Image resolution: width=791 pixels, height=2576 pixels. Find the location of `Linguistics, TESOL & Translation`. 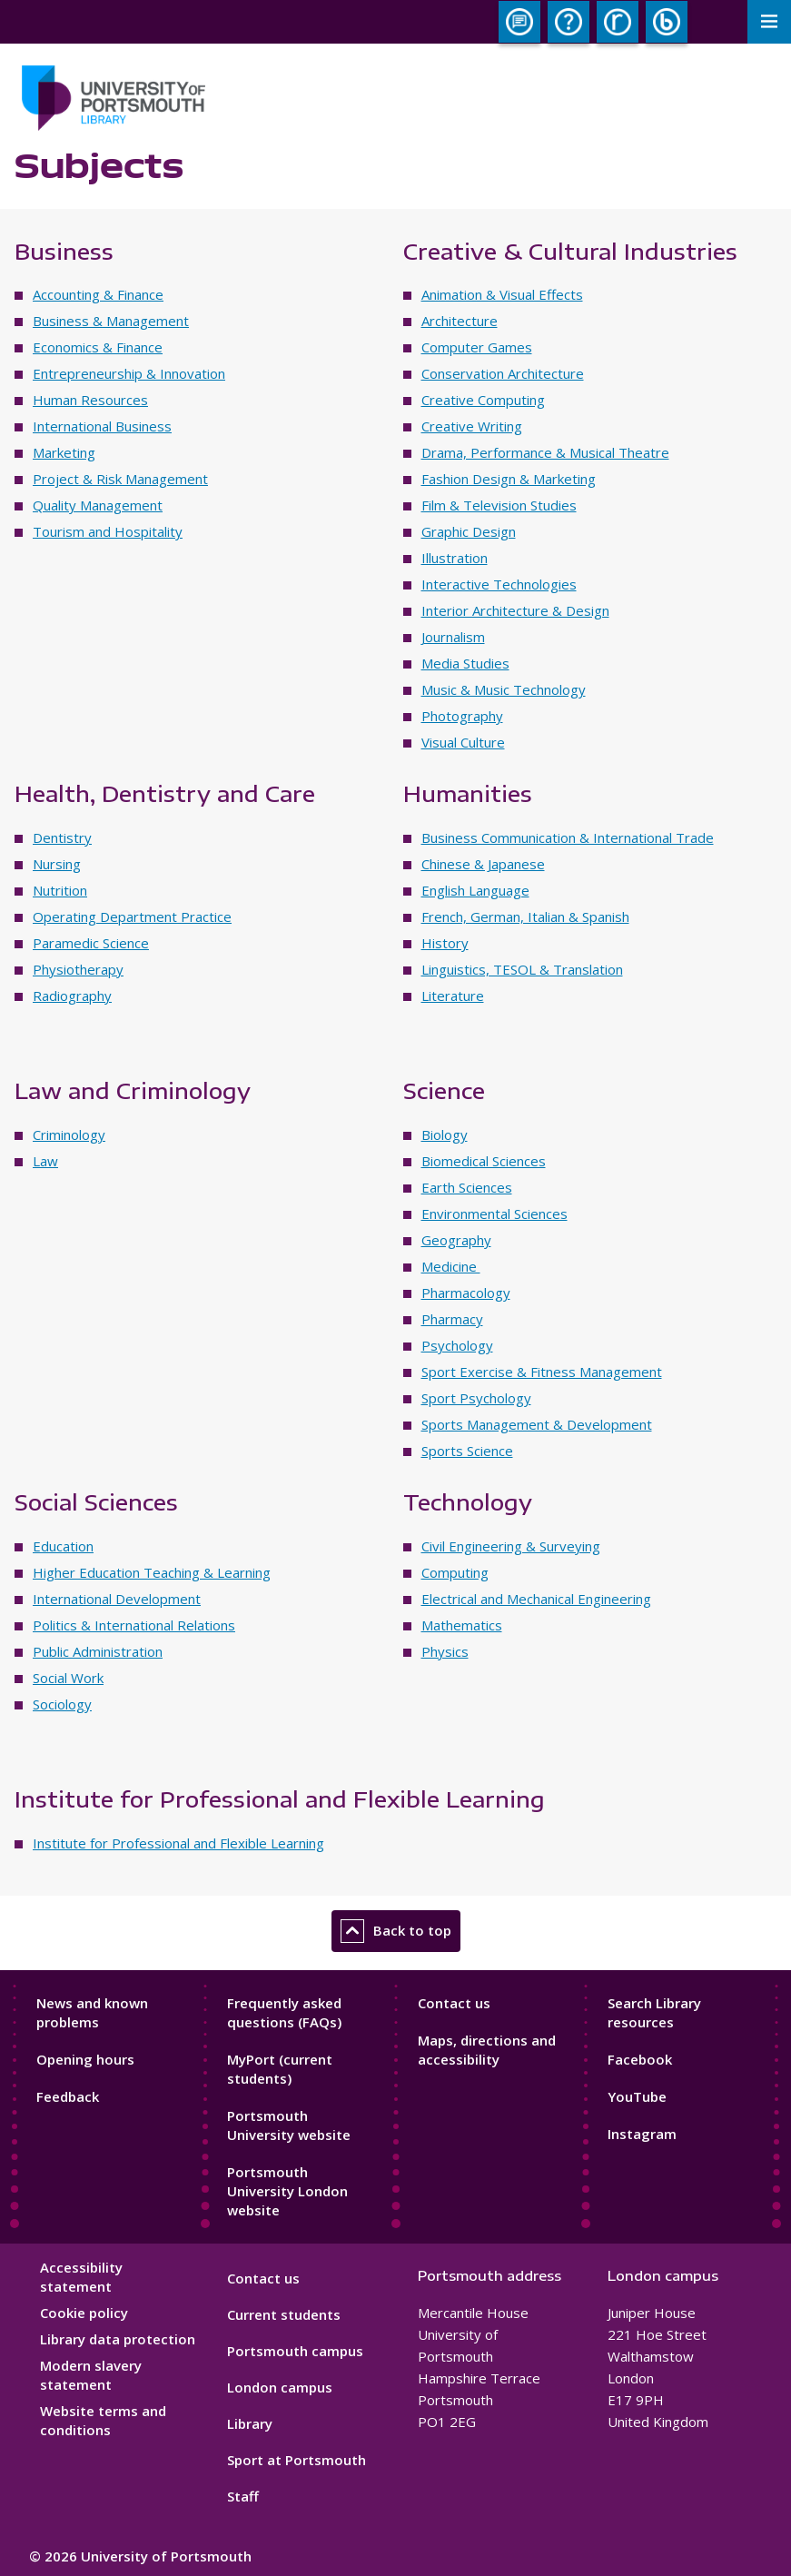

Linguistics, TESOL & Translation is located at coordinates (522, 969).